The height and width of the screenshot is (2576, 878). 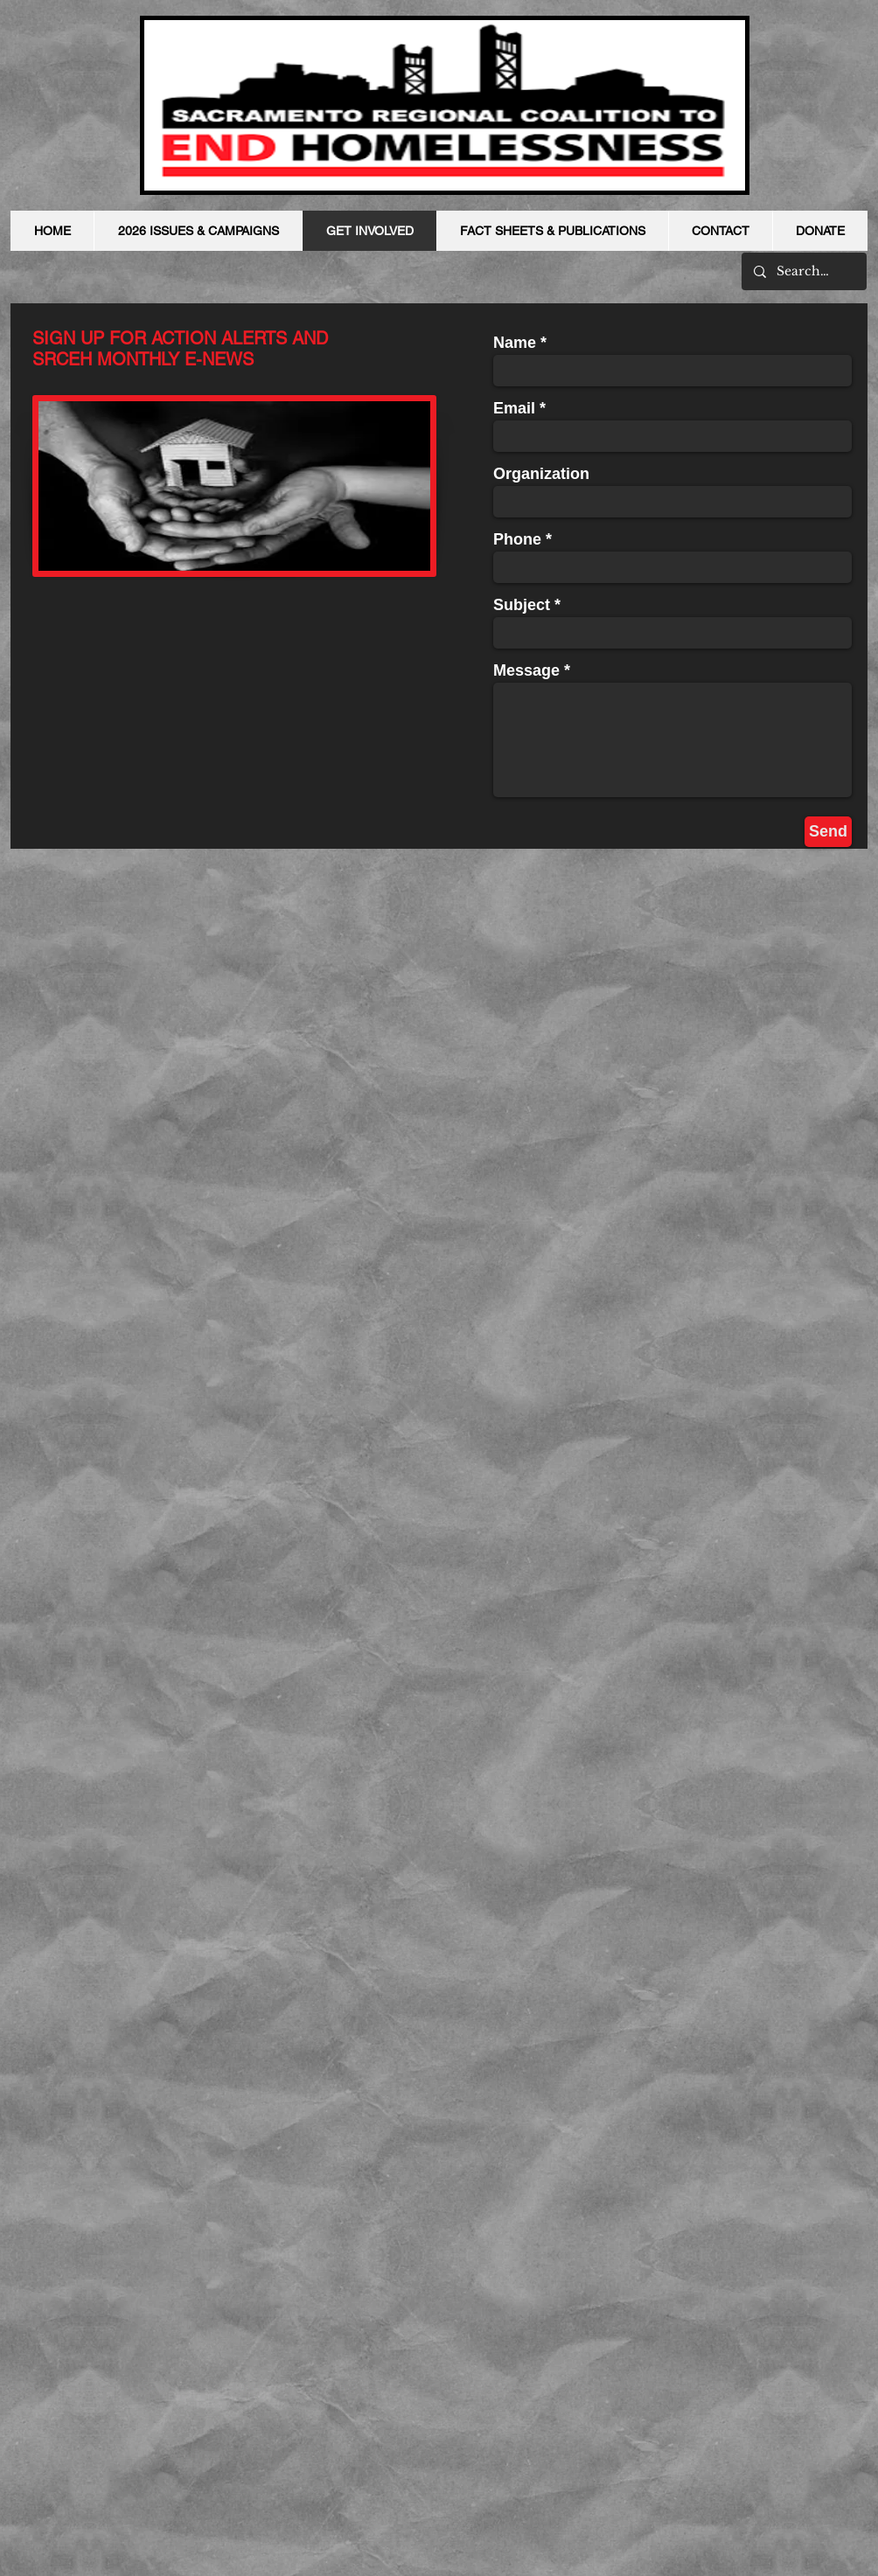 What do you see at coordinates (517, 539) in the screenshot?
I see `Phone` at bounding box center [517, 539].